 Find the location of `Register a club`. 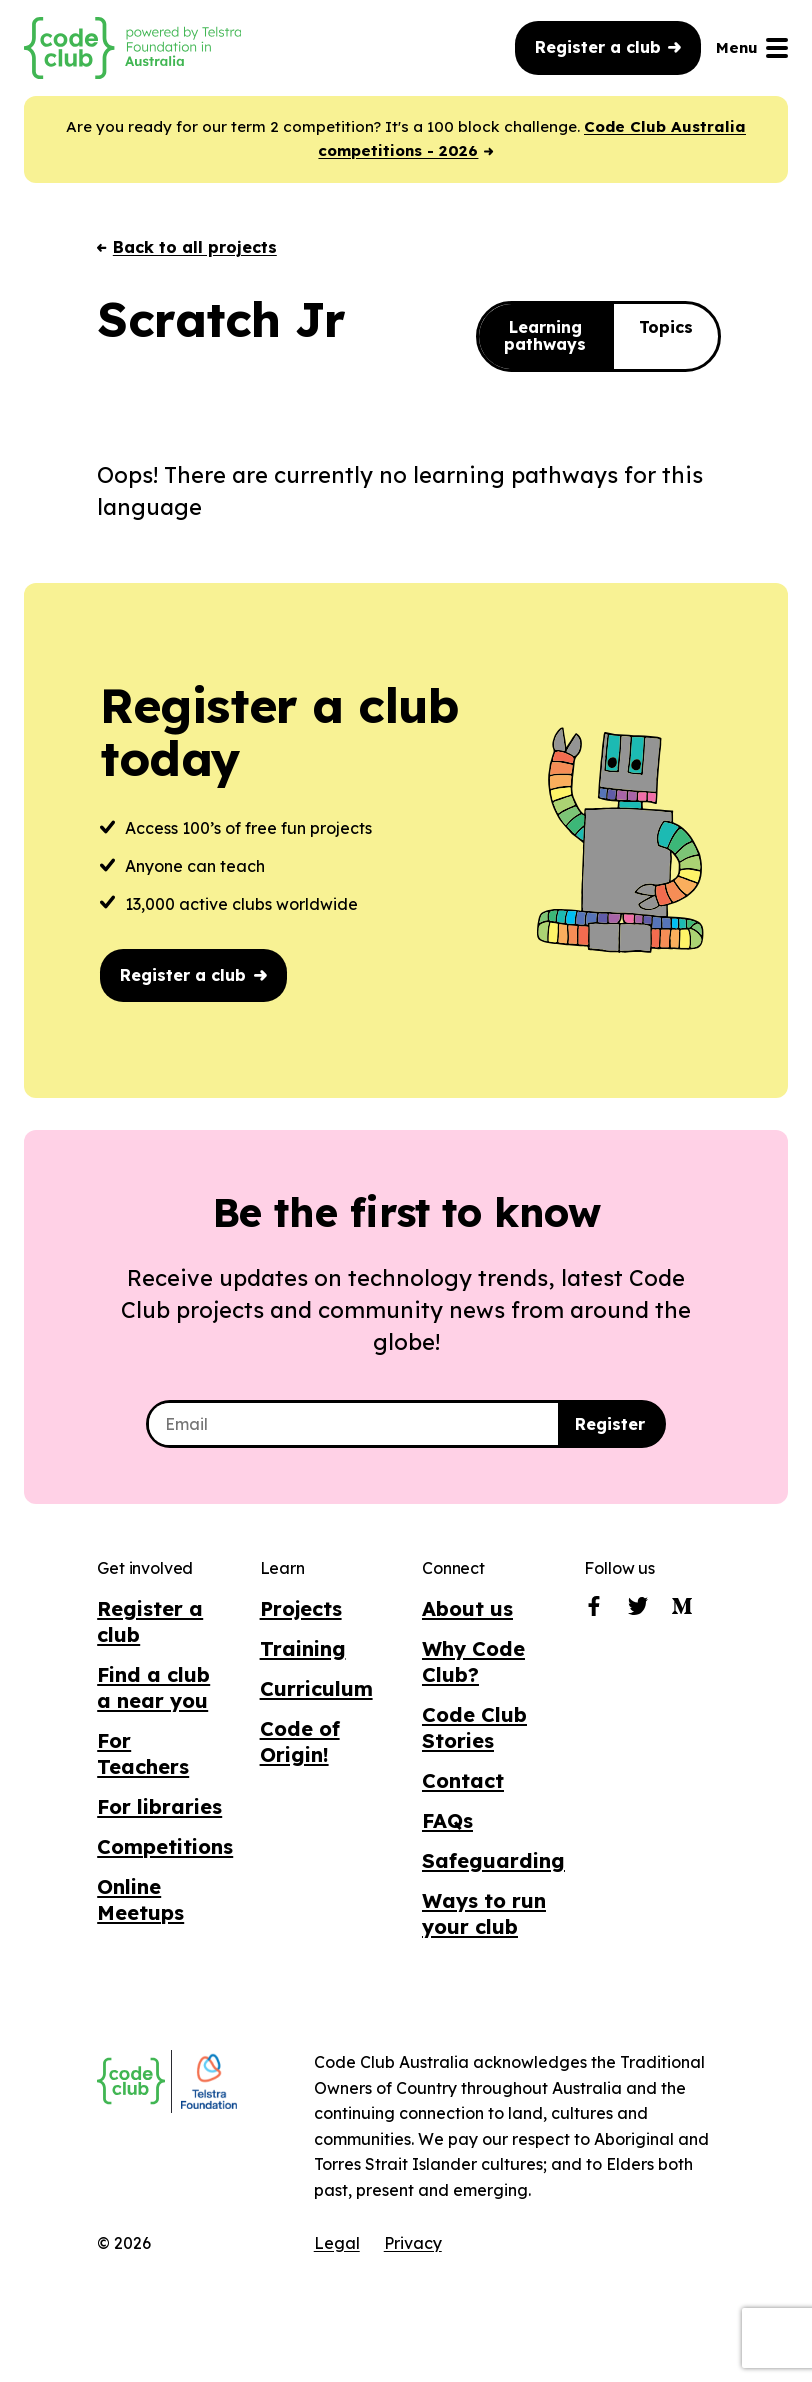

Register a club is located at coordinates (608, 47).